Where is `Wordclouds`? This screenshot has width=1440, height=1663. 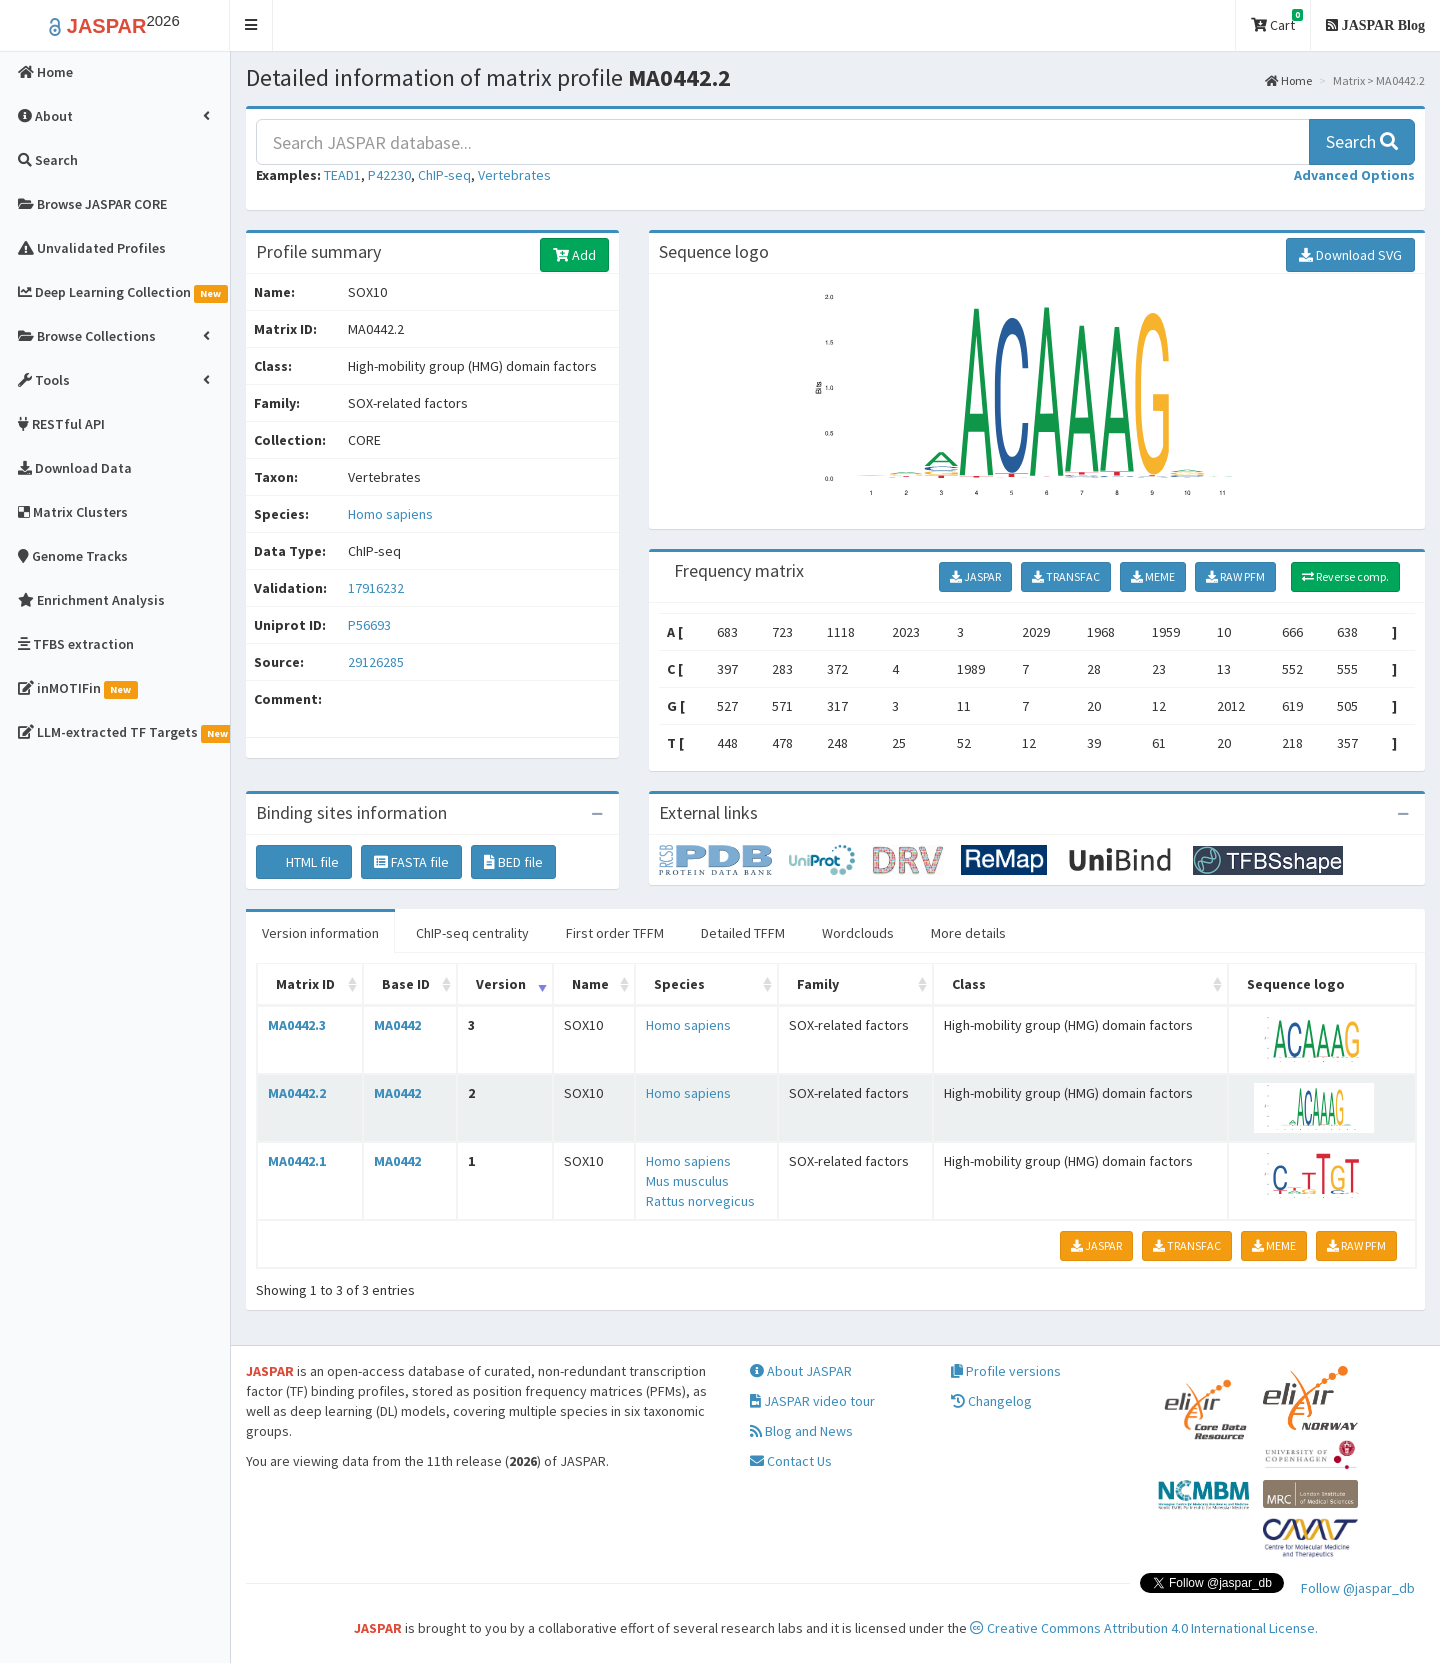
Wordclouds is located at coordinates (858, 933).